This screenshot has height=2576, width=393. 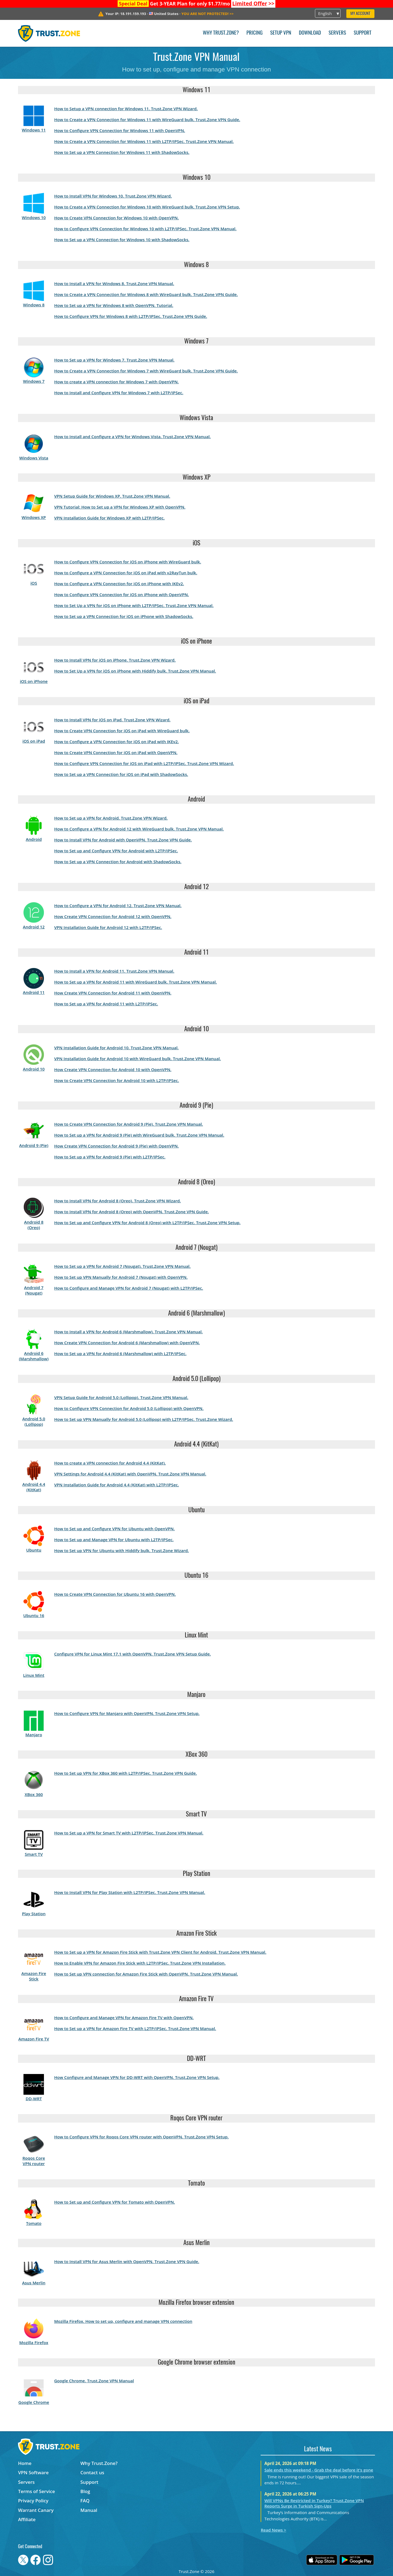 I want to click on How to Set up a VPN Connection for Android with ShadowSocks., so click(x=117, y=861).